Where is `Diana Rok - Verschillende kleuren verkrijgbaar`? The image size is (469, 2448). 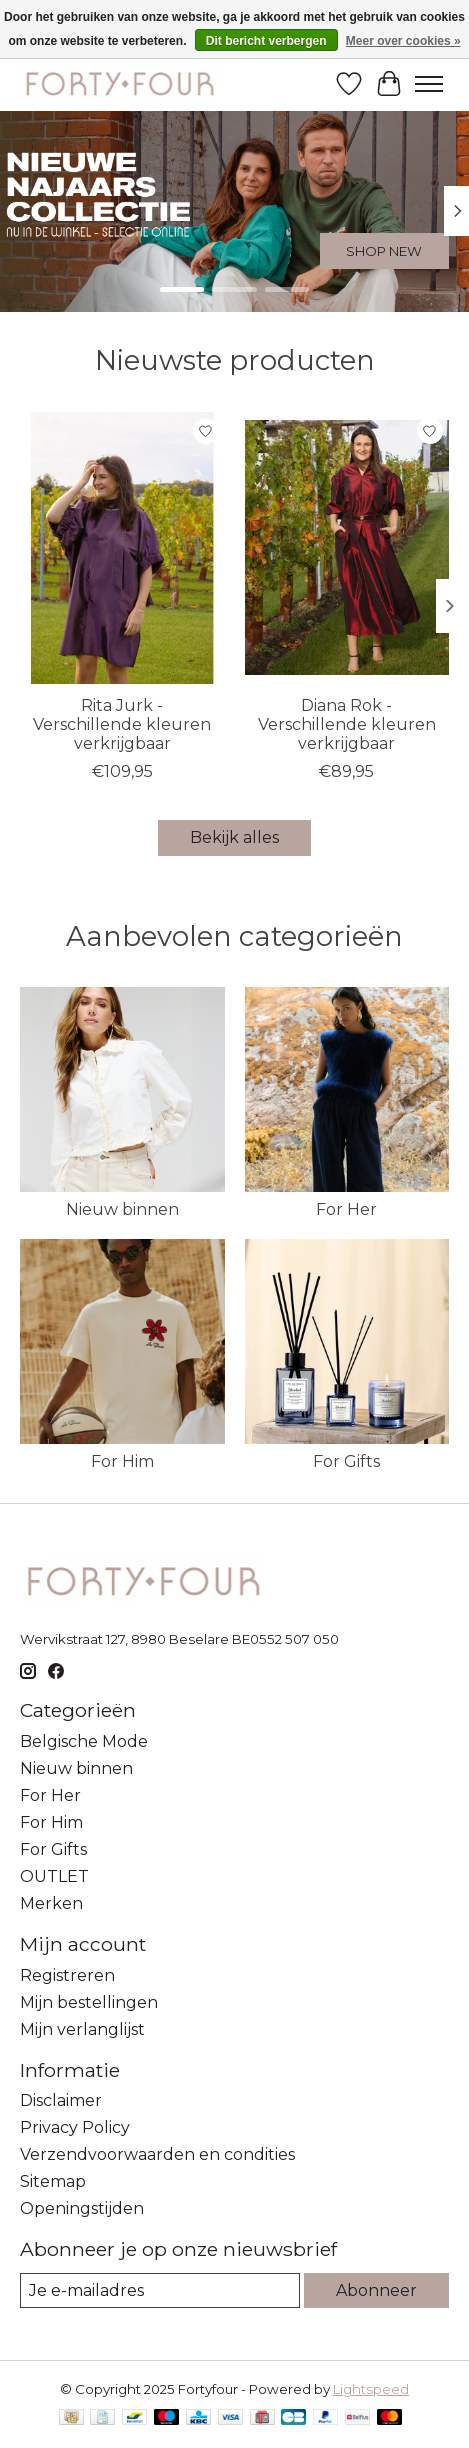 Diana Rok - Verschillende kleuren verkrijgbaar is located at coordinates (347, 724).